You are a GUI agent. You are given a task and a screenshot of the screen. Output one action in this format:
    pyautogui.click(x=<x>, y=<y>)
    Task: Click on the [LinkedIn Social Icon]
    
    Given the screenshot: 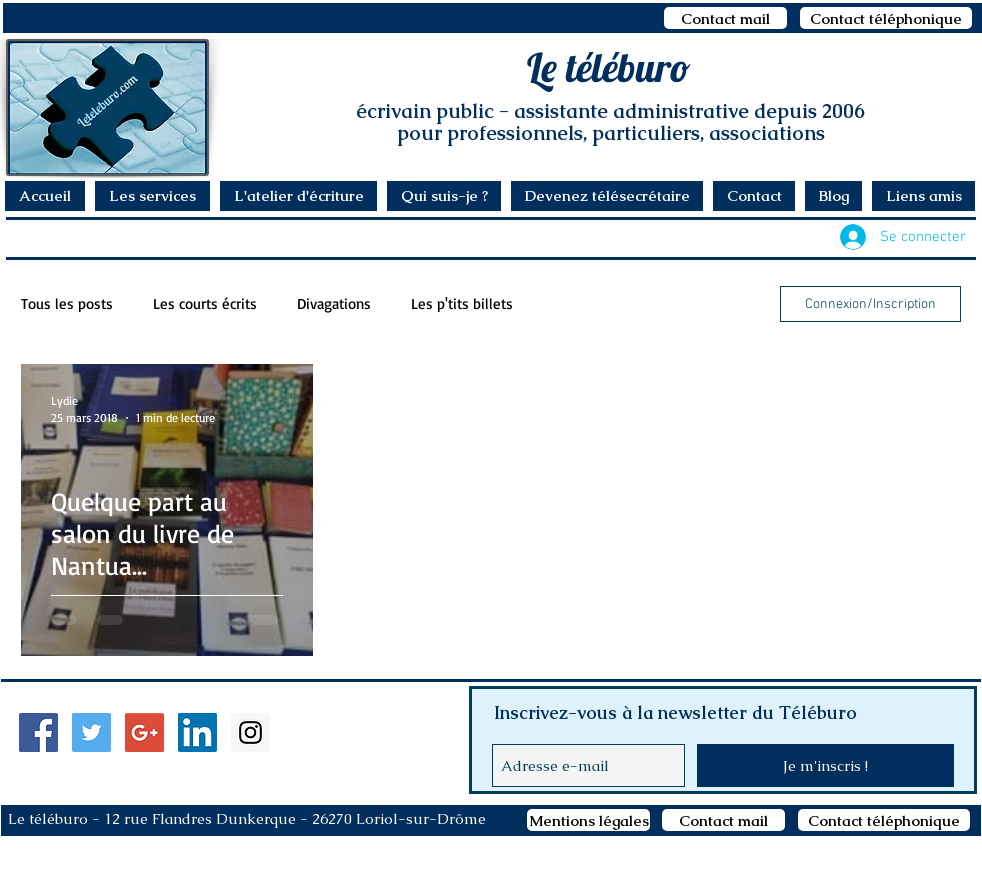 What is the action you would take?
    pyautogui.click(x=197, y=732)
    